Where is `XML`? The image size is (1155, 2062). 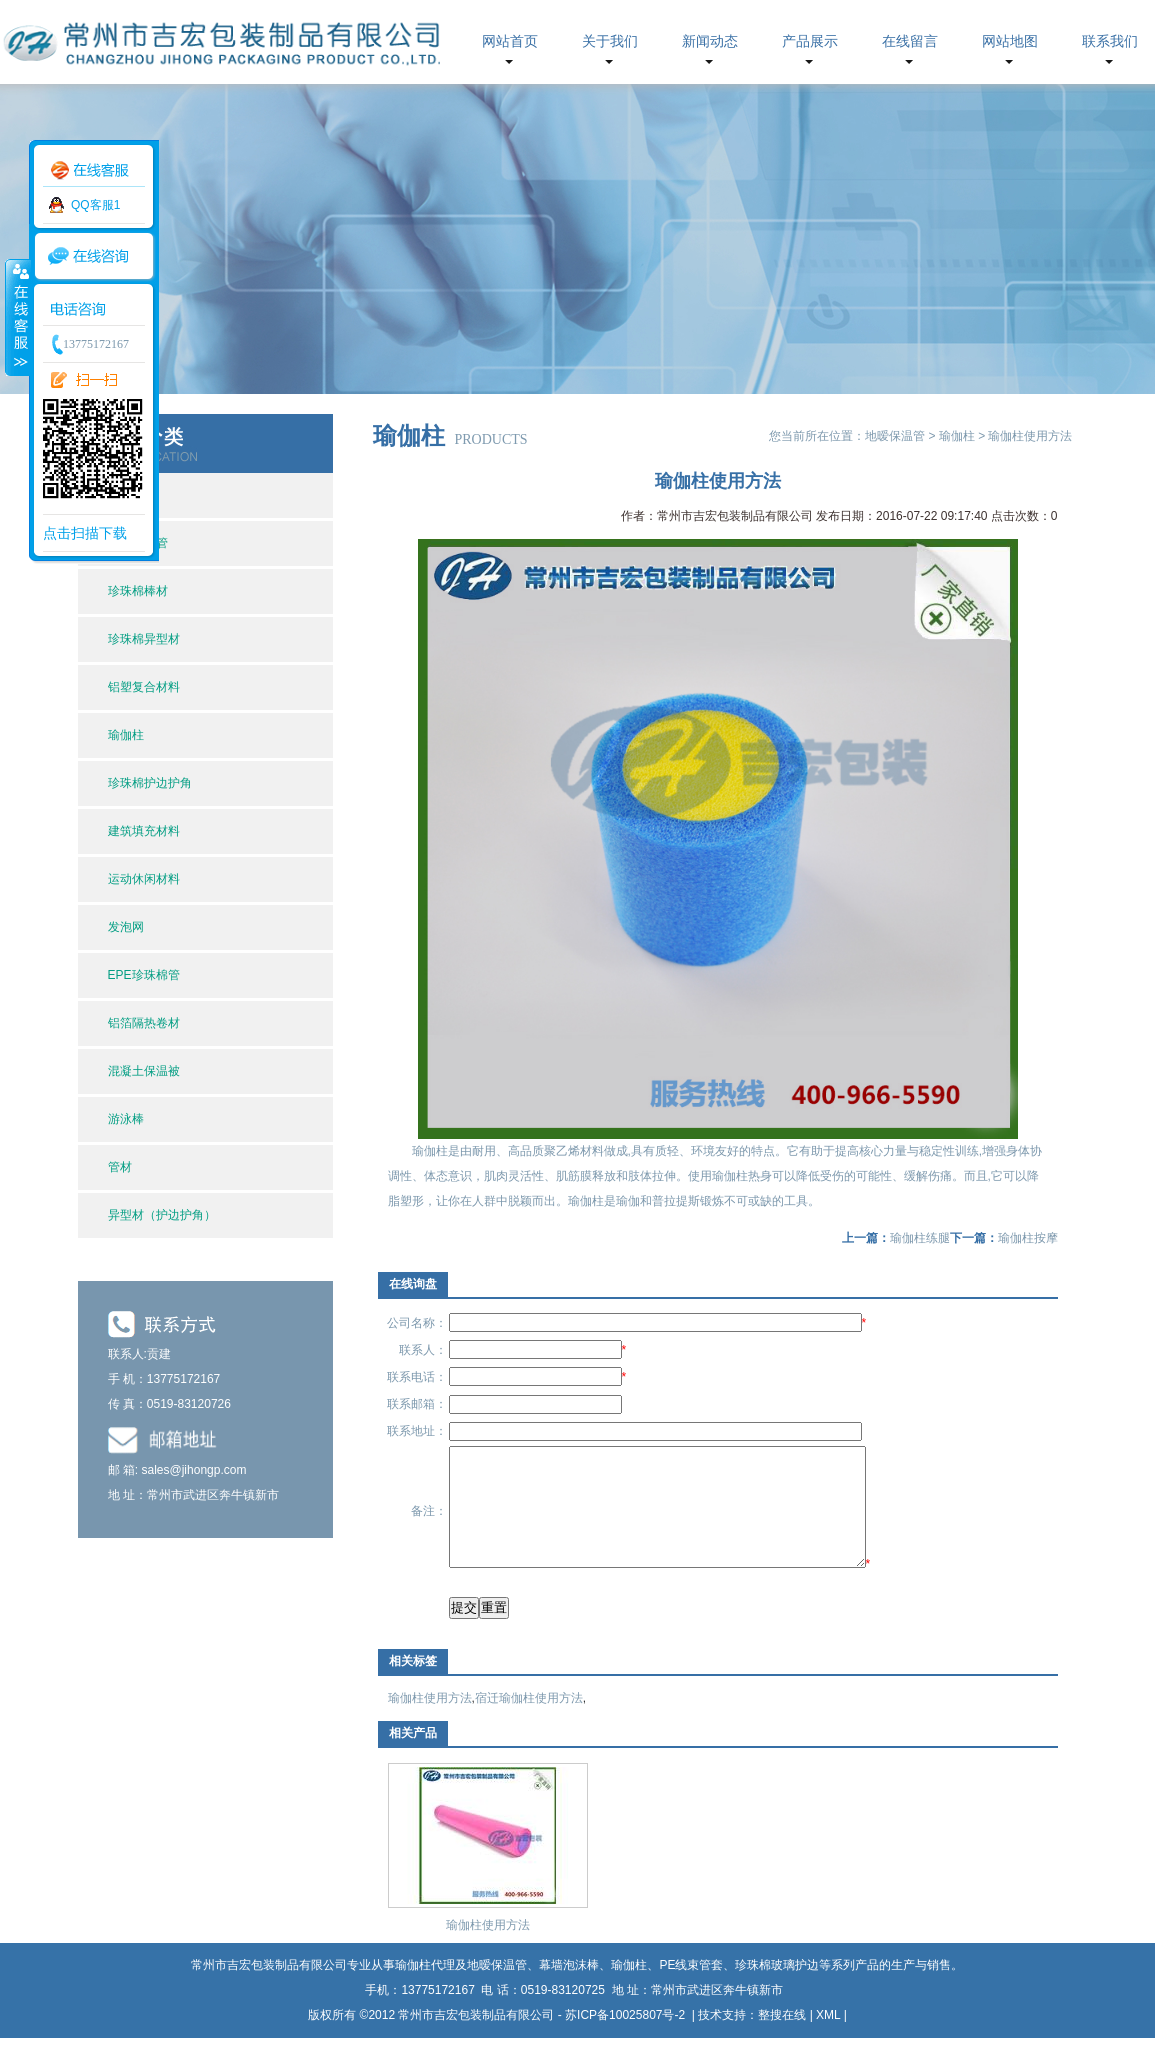
XML is located at coordinates (828, 2039).